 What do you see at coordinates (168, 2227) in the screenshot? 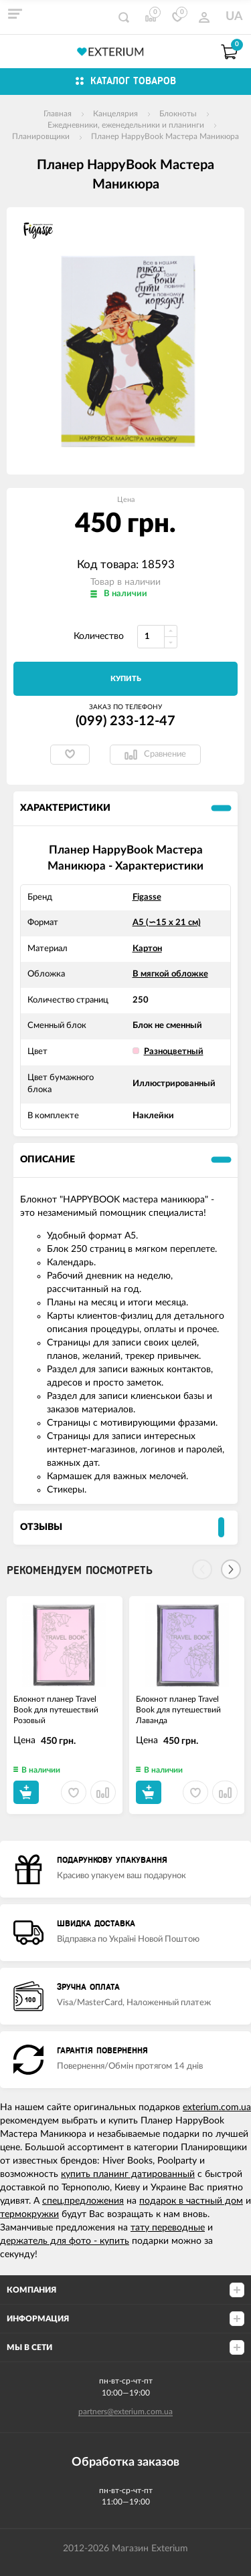
I see `тату переводные` at bounding box center [168, 2227].